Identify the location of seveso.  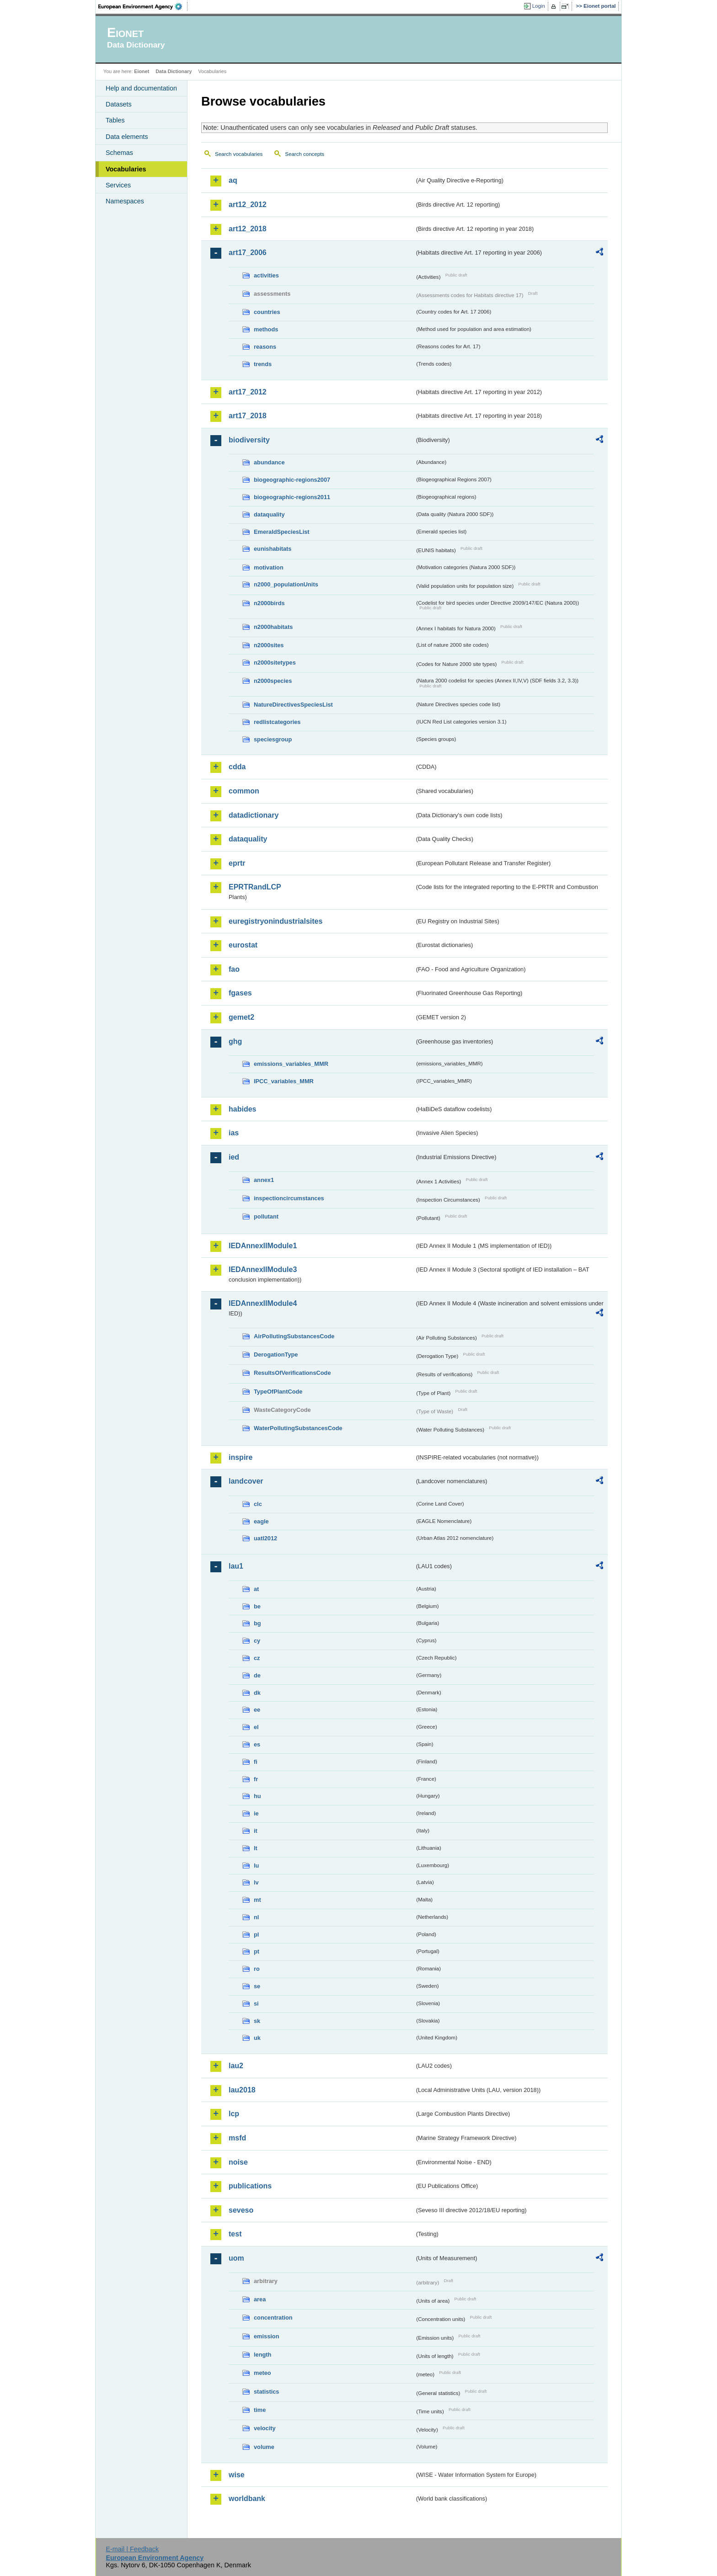
(241, 2210).